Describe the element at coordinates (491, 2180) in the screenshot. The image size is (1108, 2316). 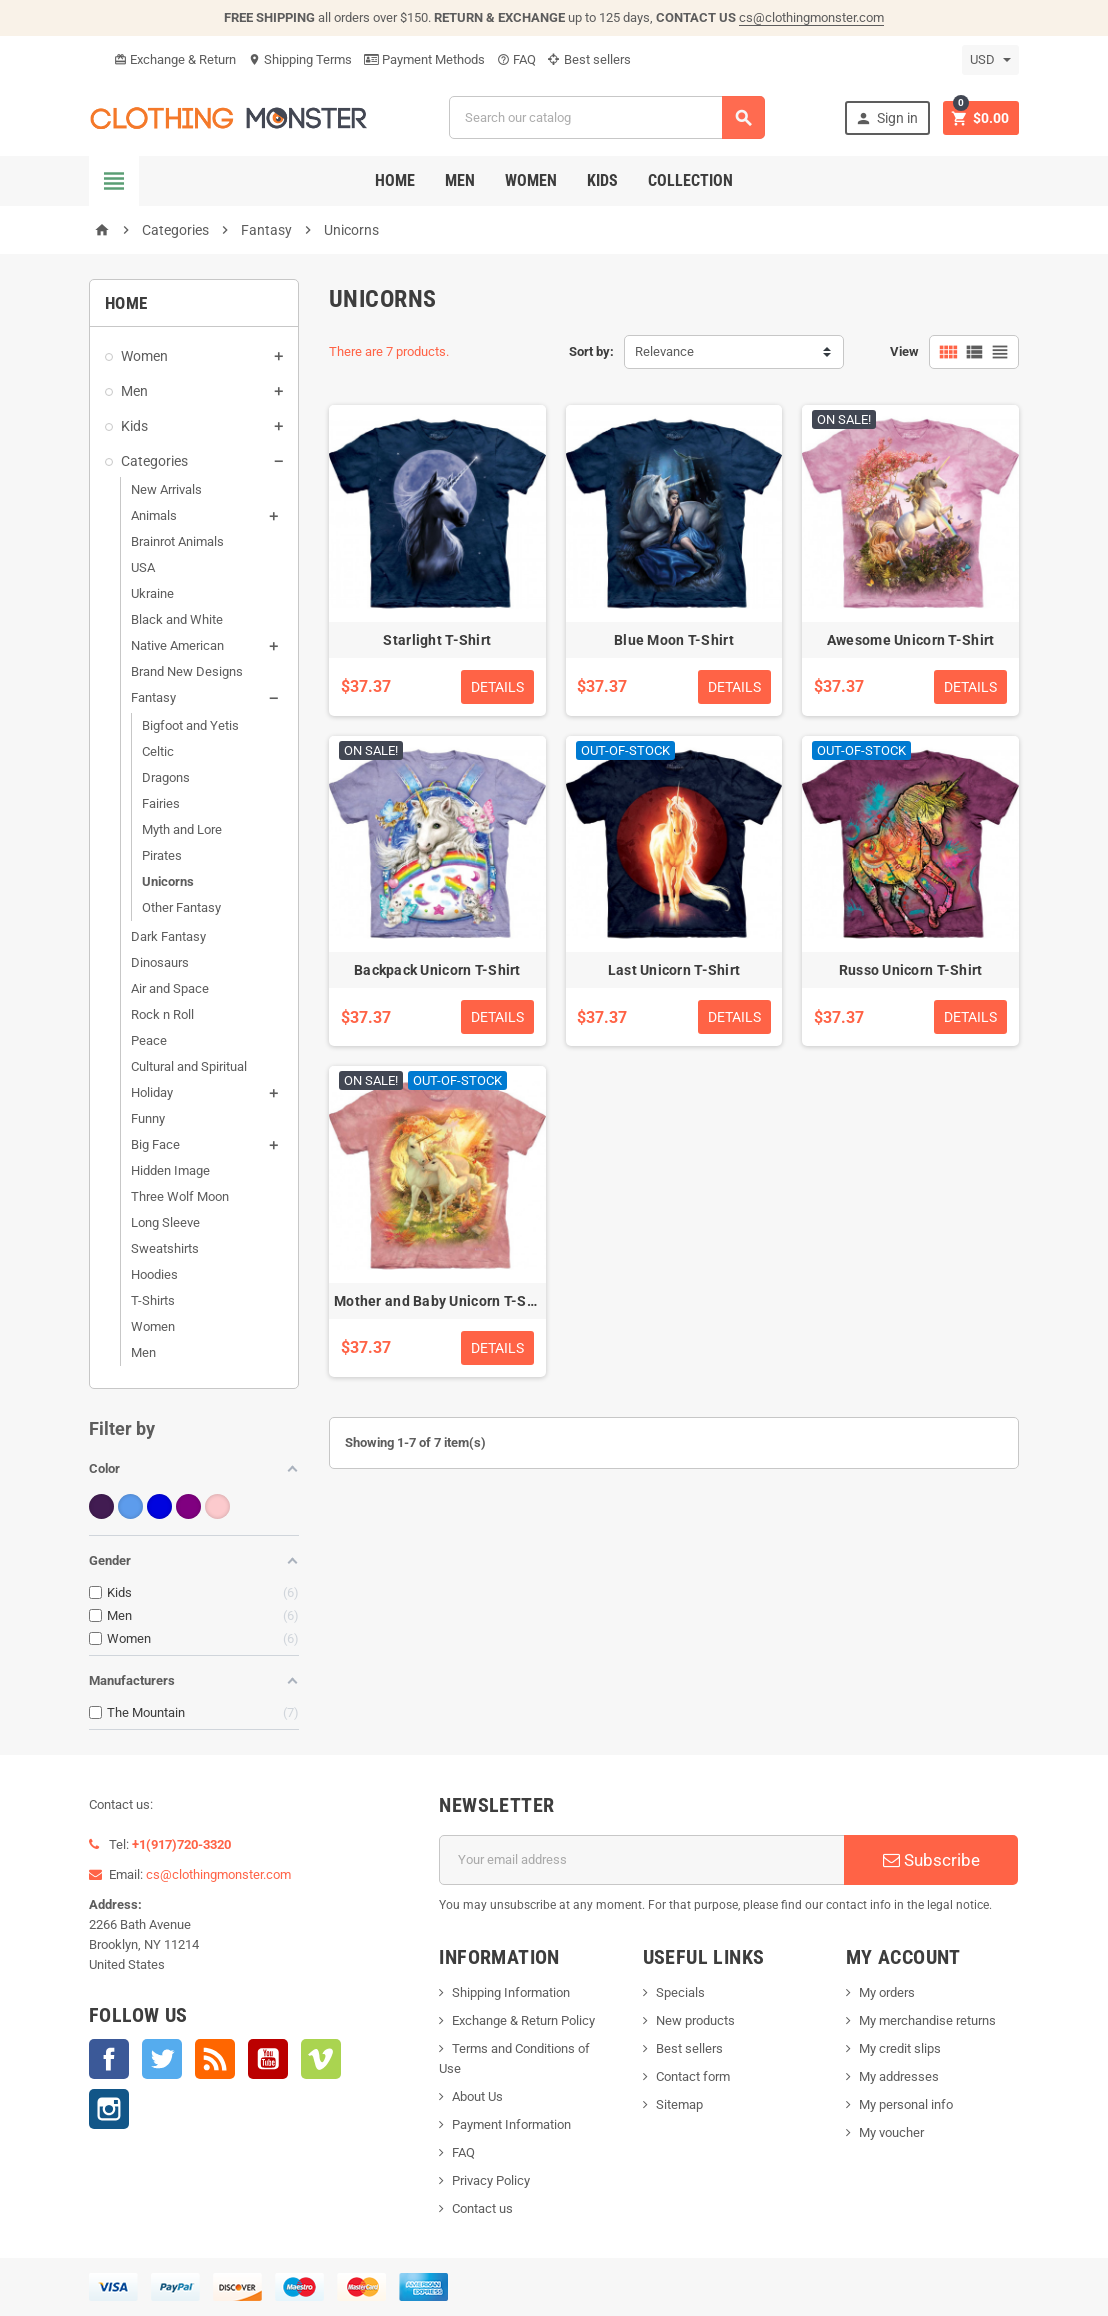
I see `Privacy Policy` at that location.